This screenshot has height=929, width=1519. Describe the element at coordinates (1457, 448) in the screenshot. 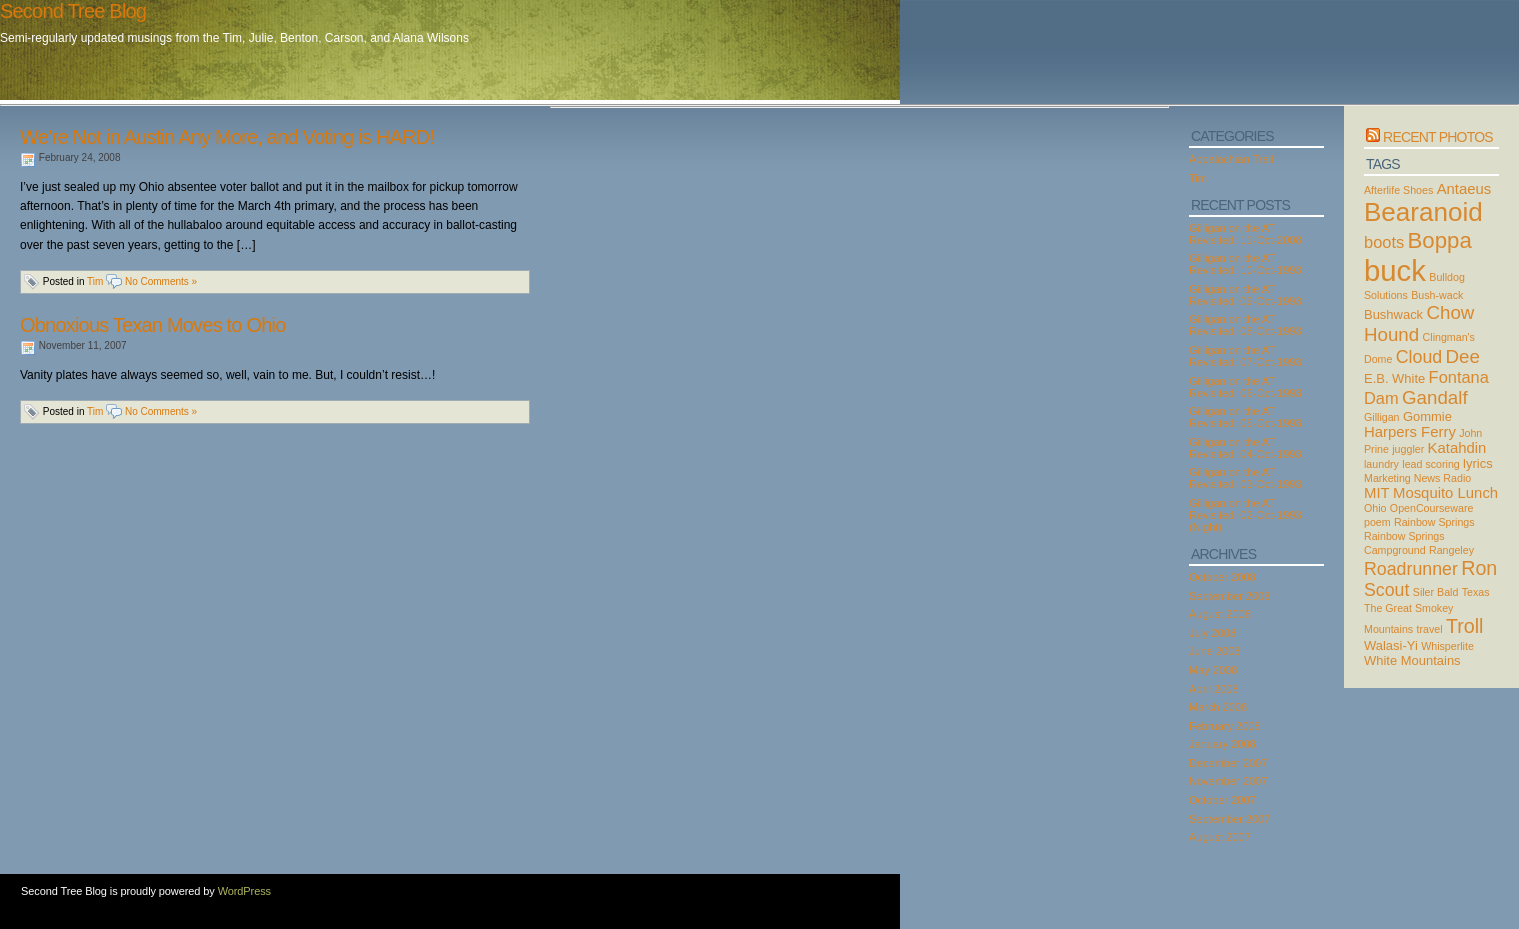

I see `Katahdin [Katahdin (4 items)]` at that location.